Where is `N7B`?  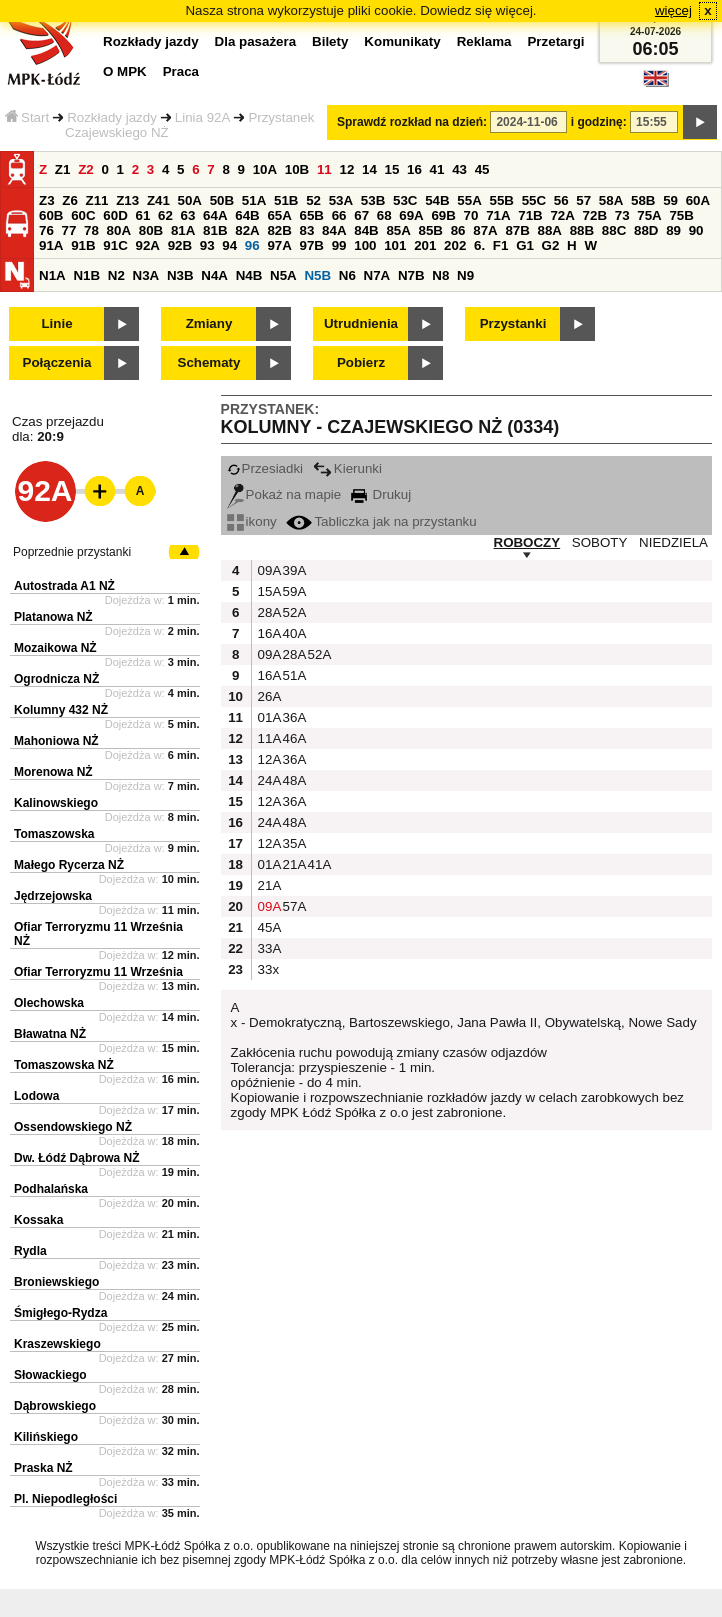
N7B is located at coordinates (411, 275).